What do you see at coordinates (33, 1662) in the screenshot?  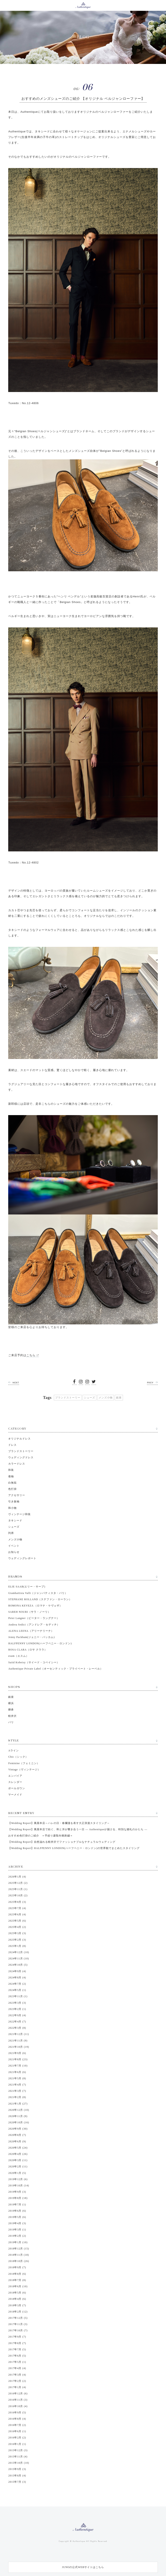 I see `Saiid Kobeisy（サイード・コベイシー）` at bounding box center [33, 1662].